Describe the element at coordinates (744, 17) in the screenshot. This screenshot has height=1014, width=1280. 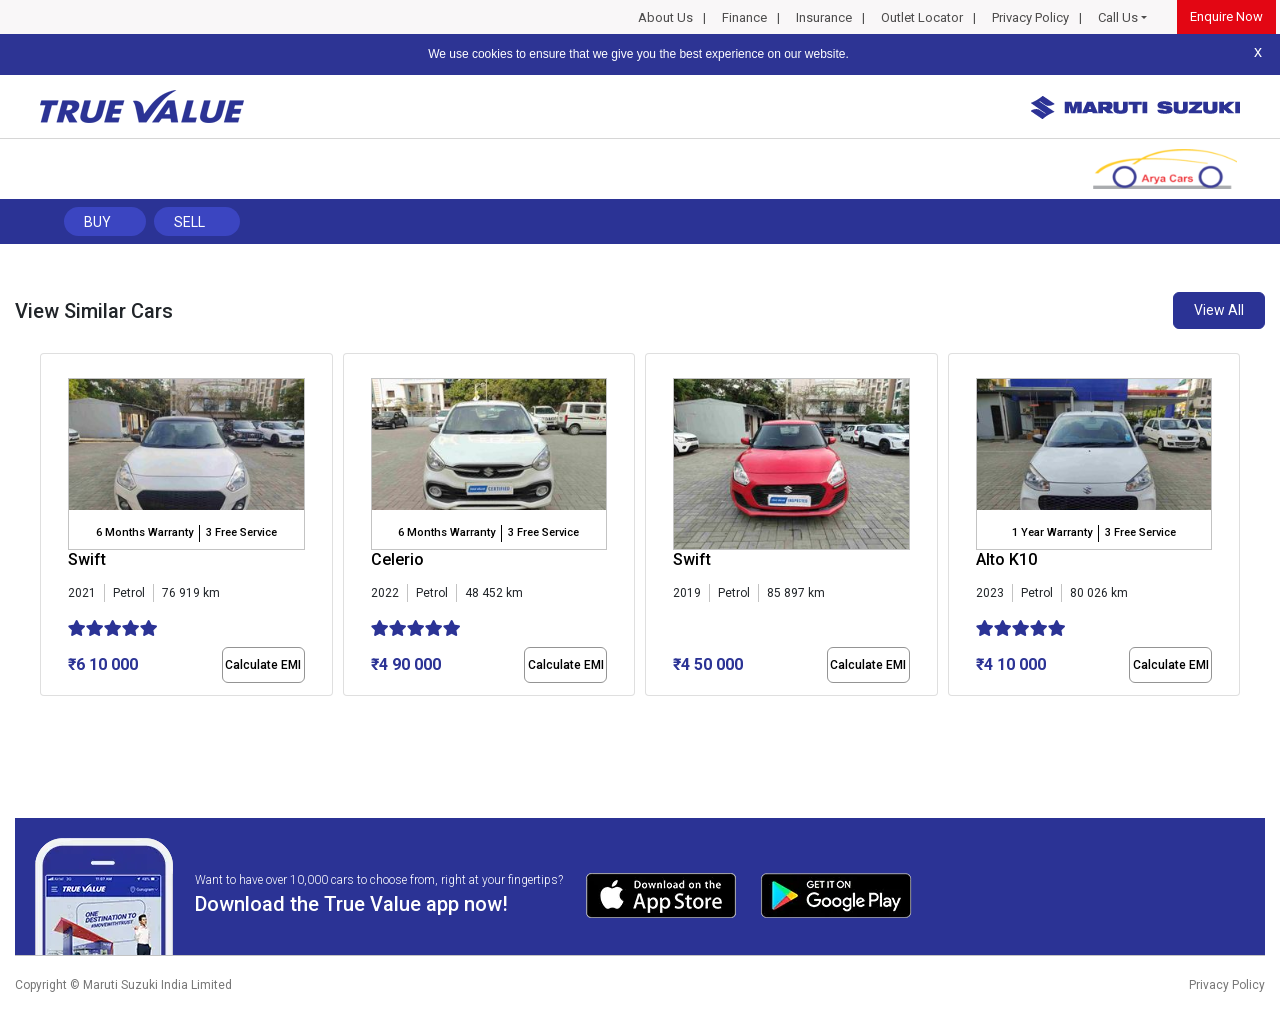
I see `Finance` at that location.